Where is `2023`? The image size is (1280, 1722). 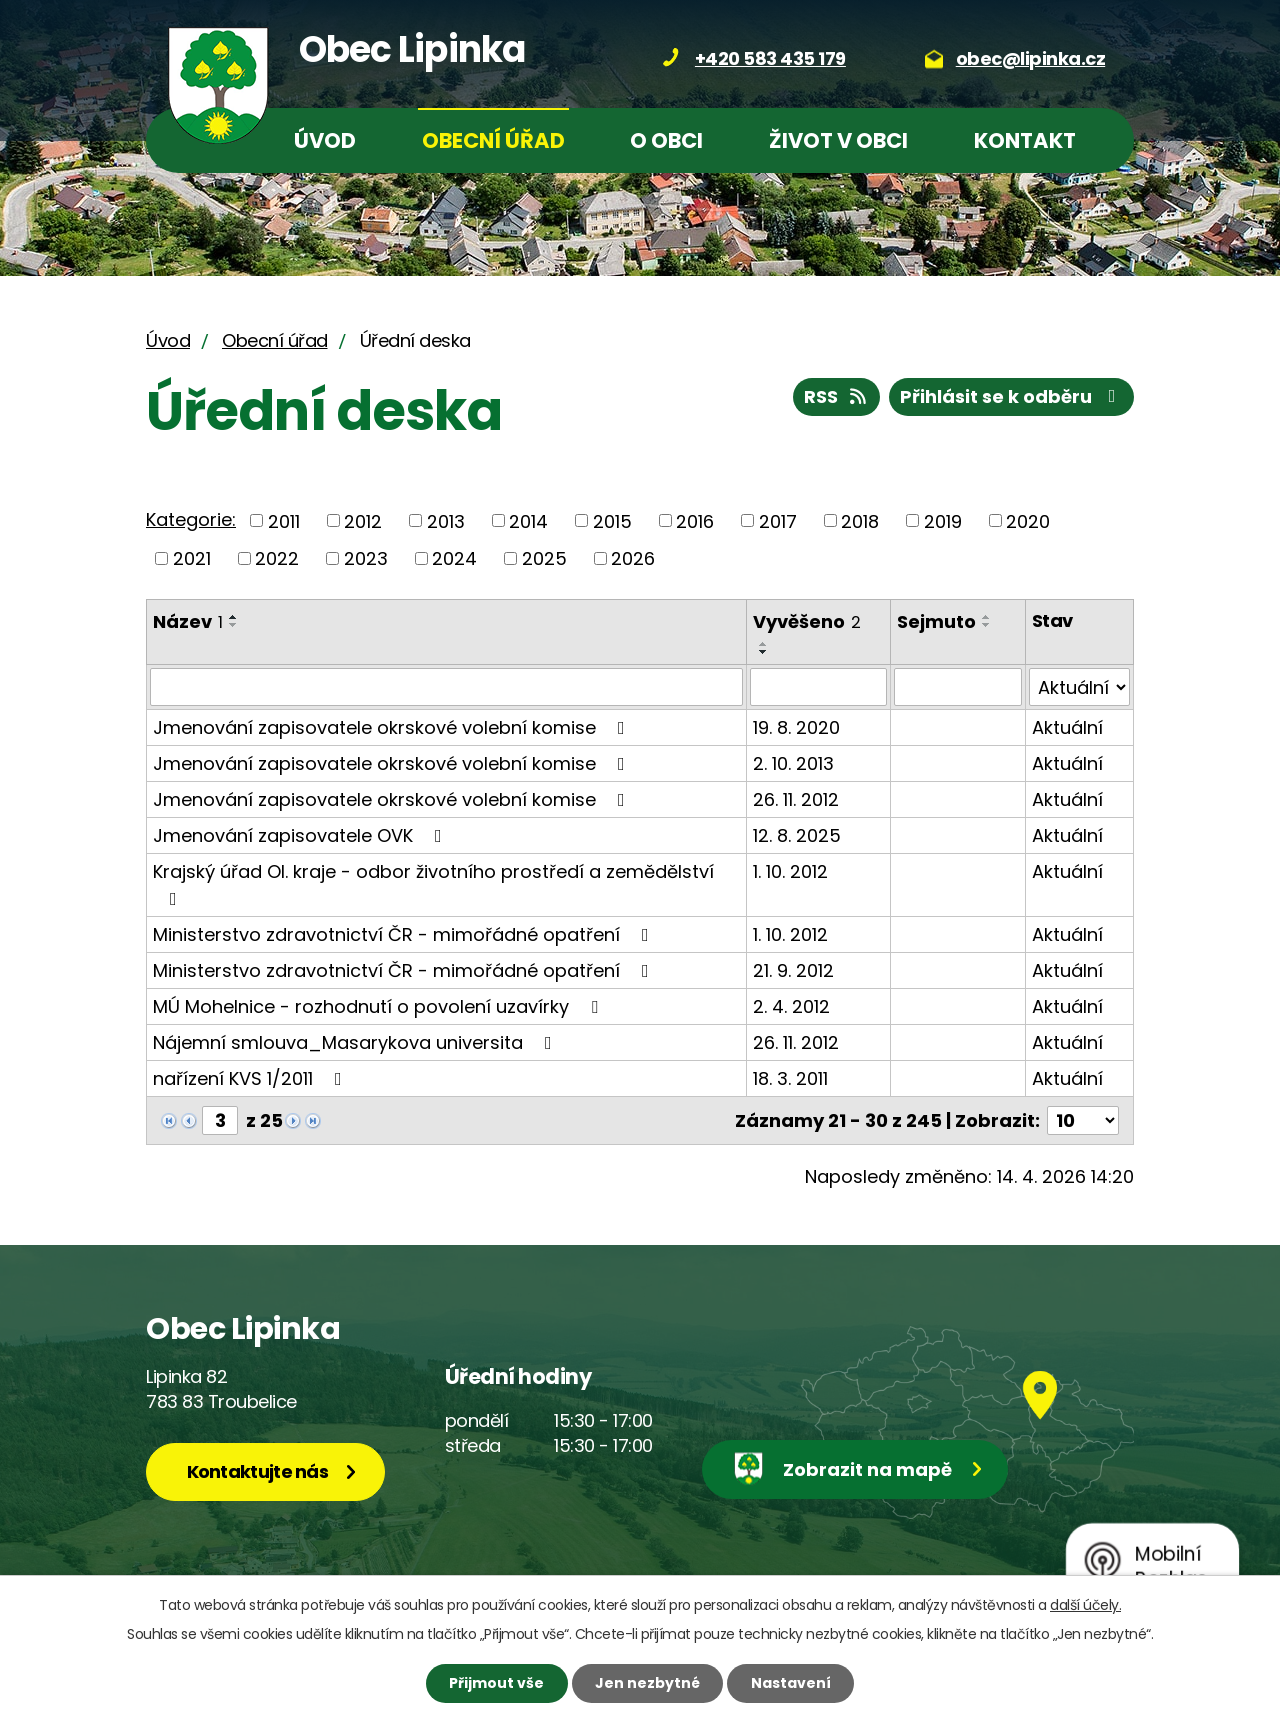
2023 is located at coordinates (366, 558).